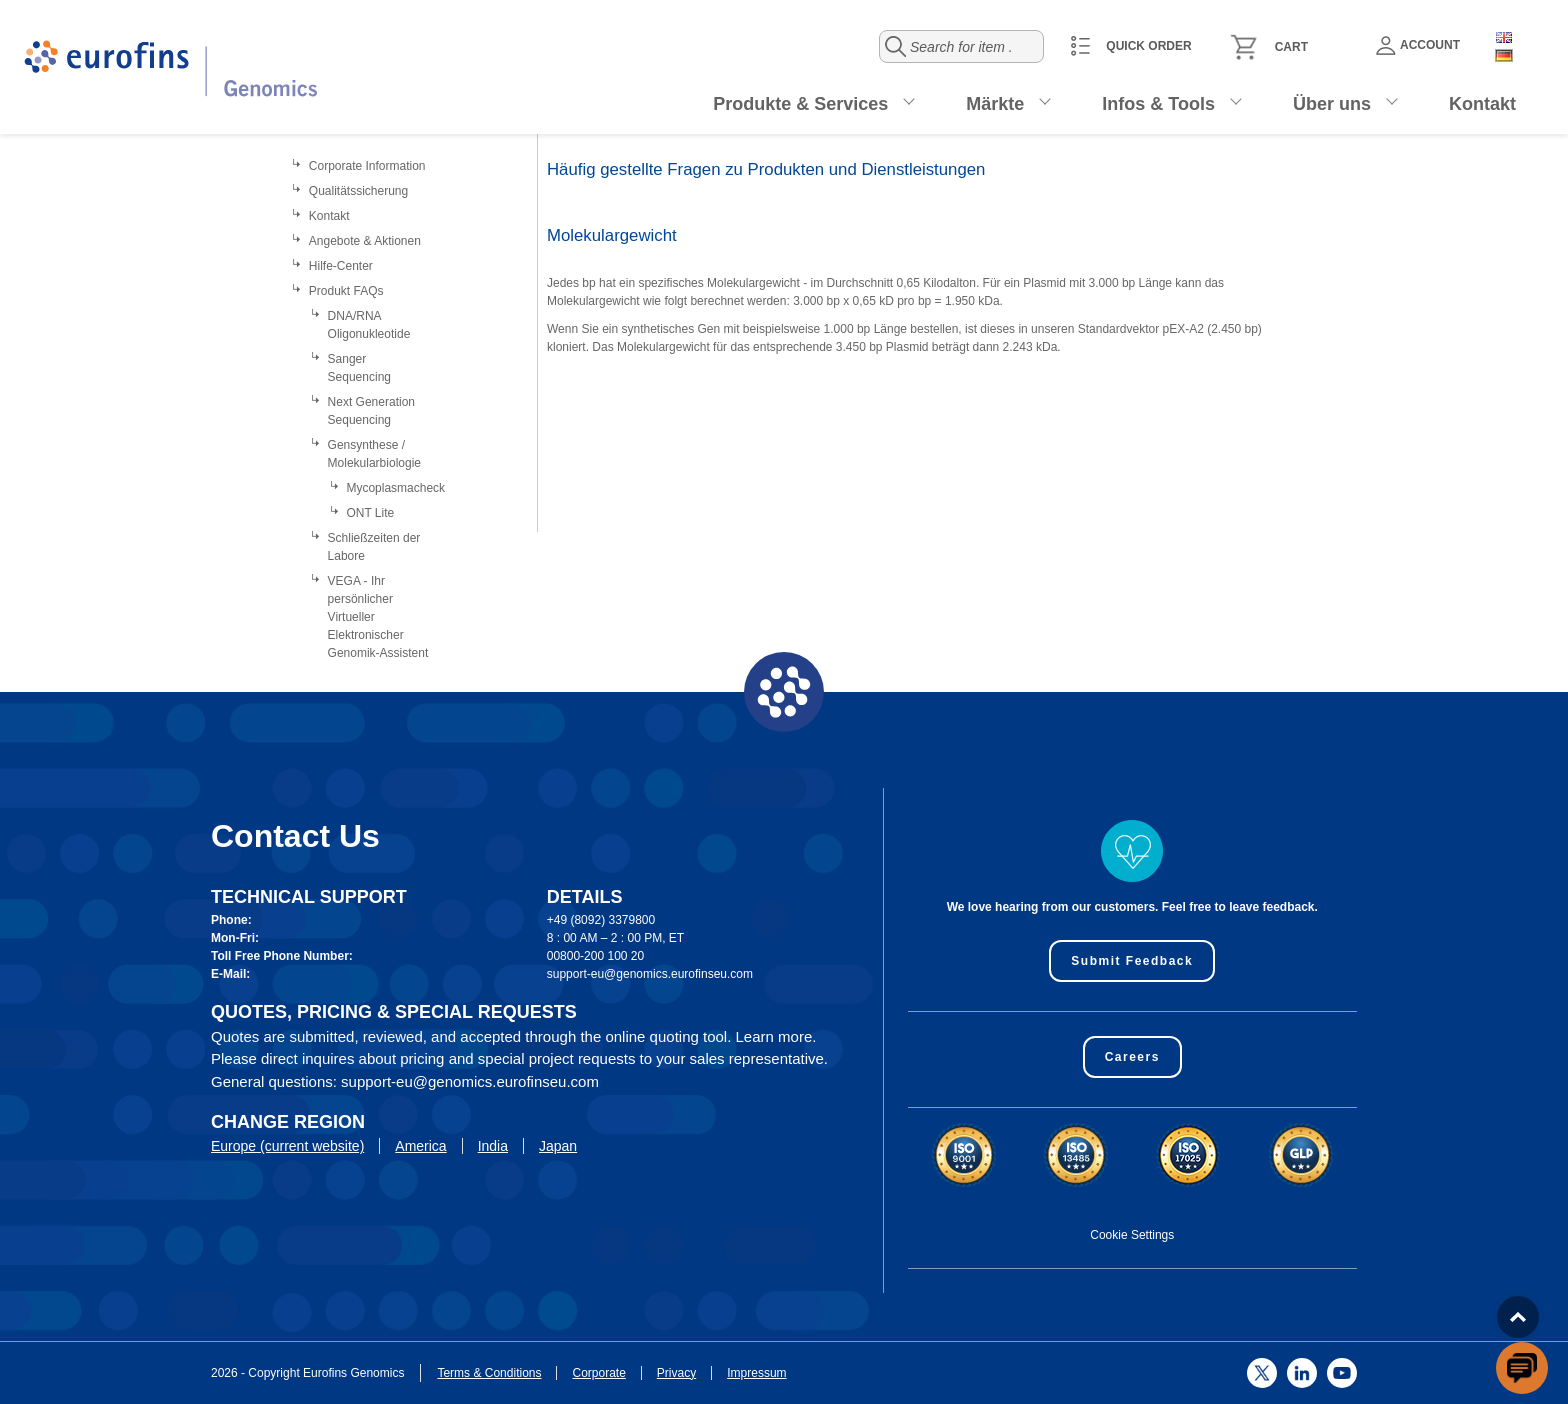  Describe the element at coordinates (341, 266) in the screenshot. I see `Hilfe-Center` at that location.